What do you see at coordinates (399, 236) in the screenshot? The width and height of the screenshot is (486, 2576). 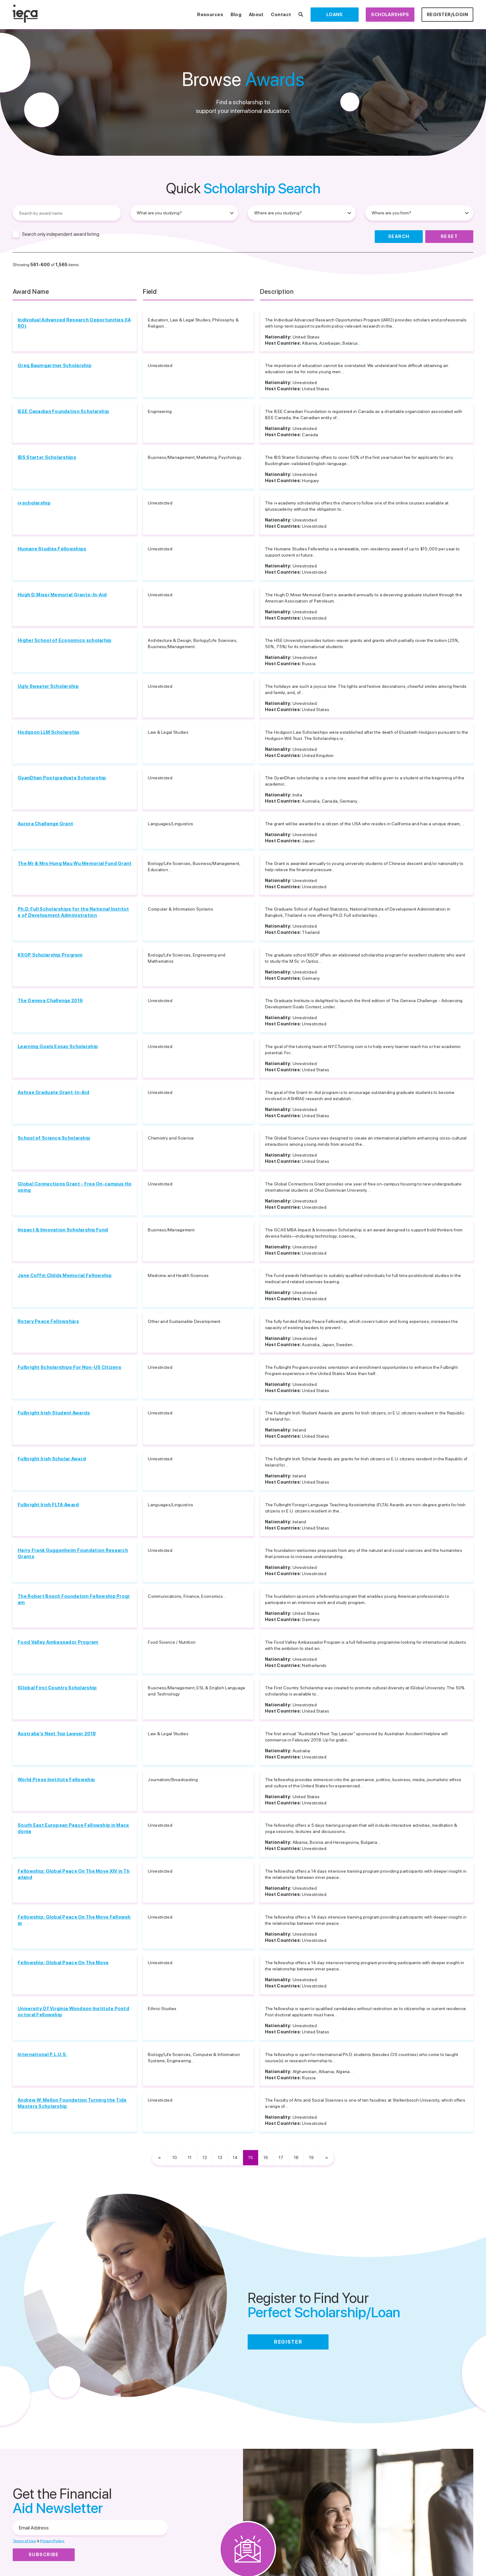 I see `Search` at bounding box center [399, 236].